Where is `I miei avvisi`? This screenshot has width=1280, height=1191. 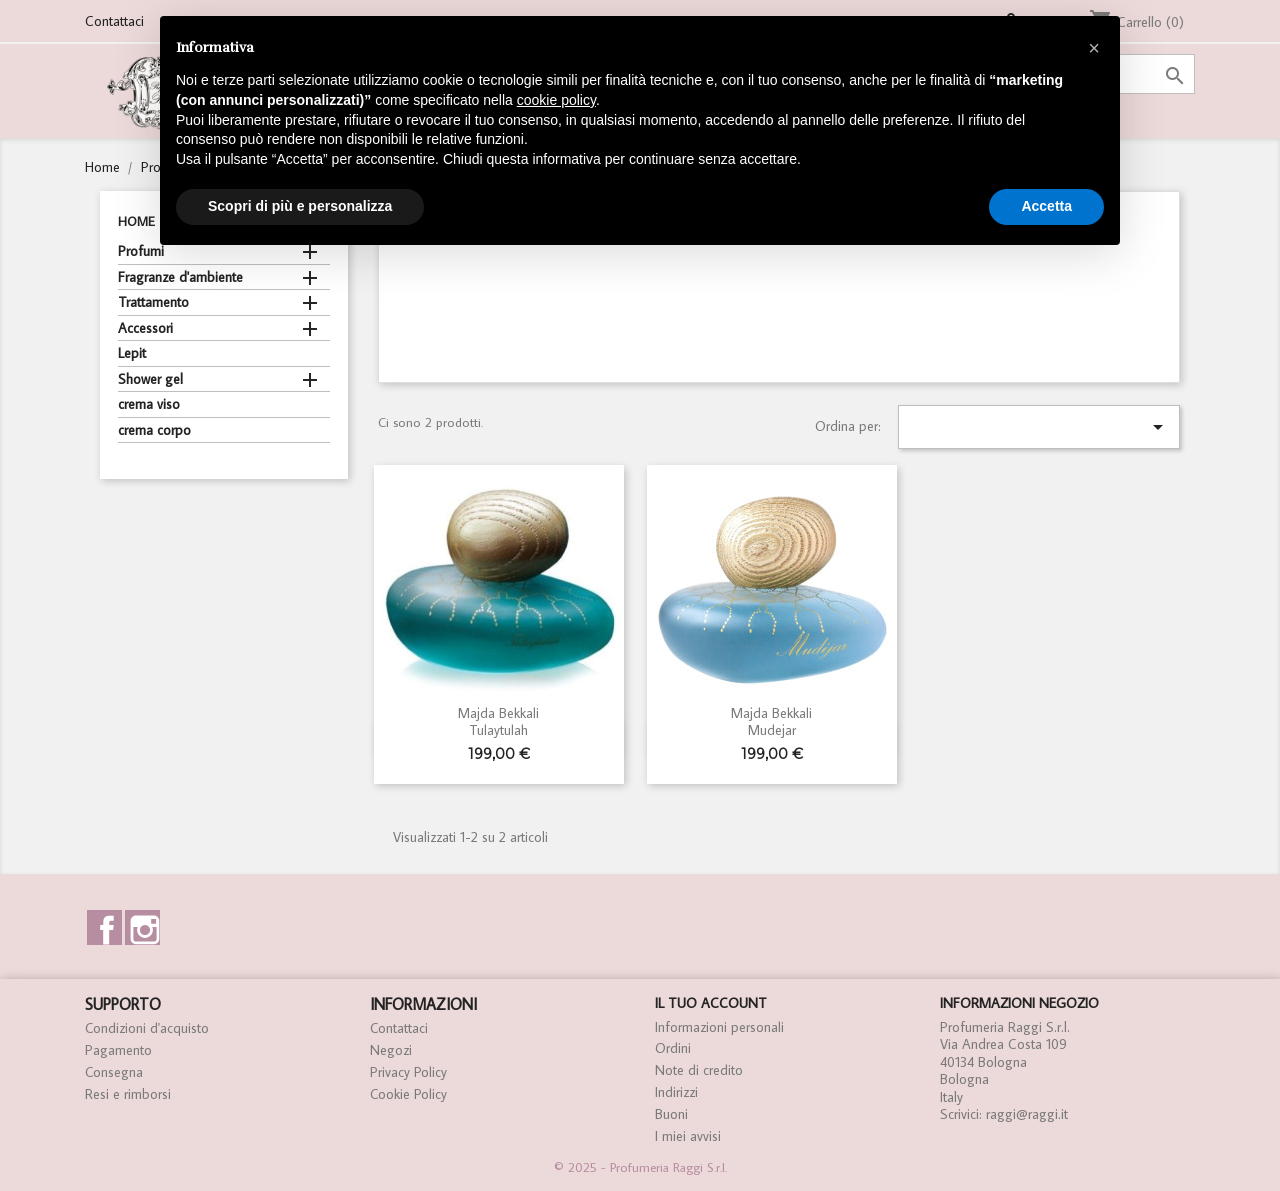
I miei avvisi is located at coordinates (688, 1136).